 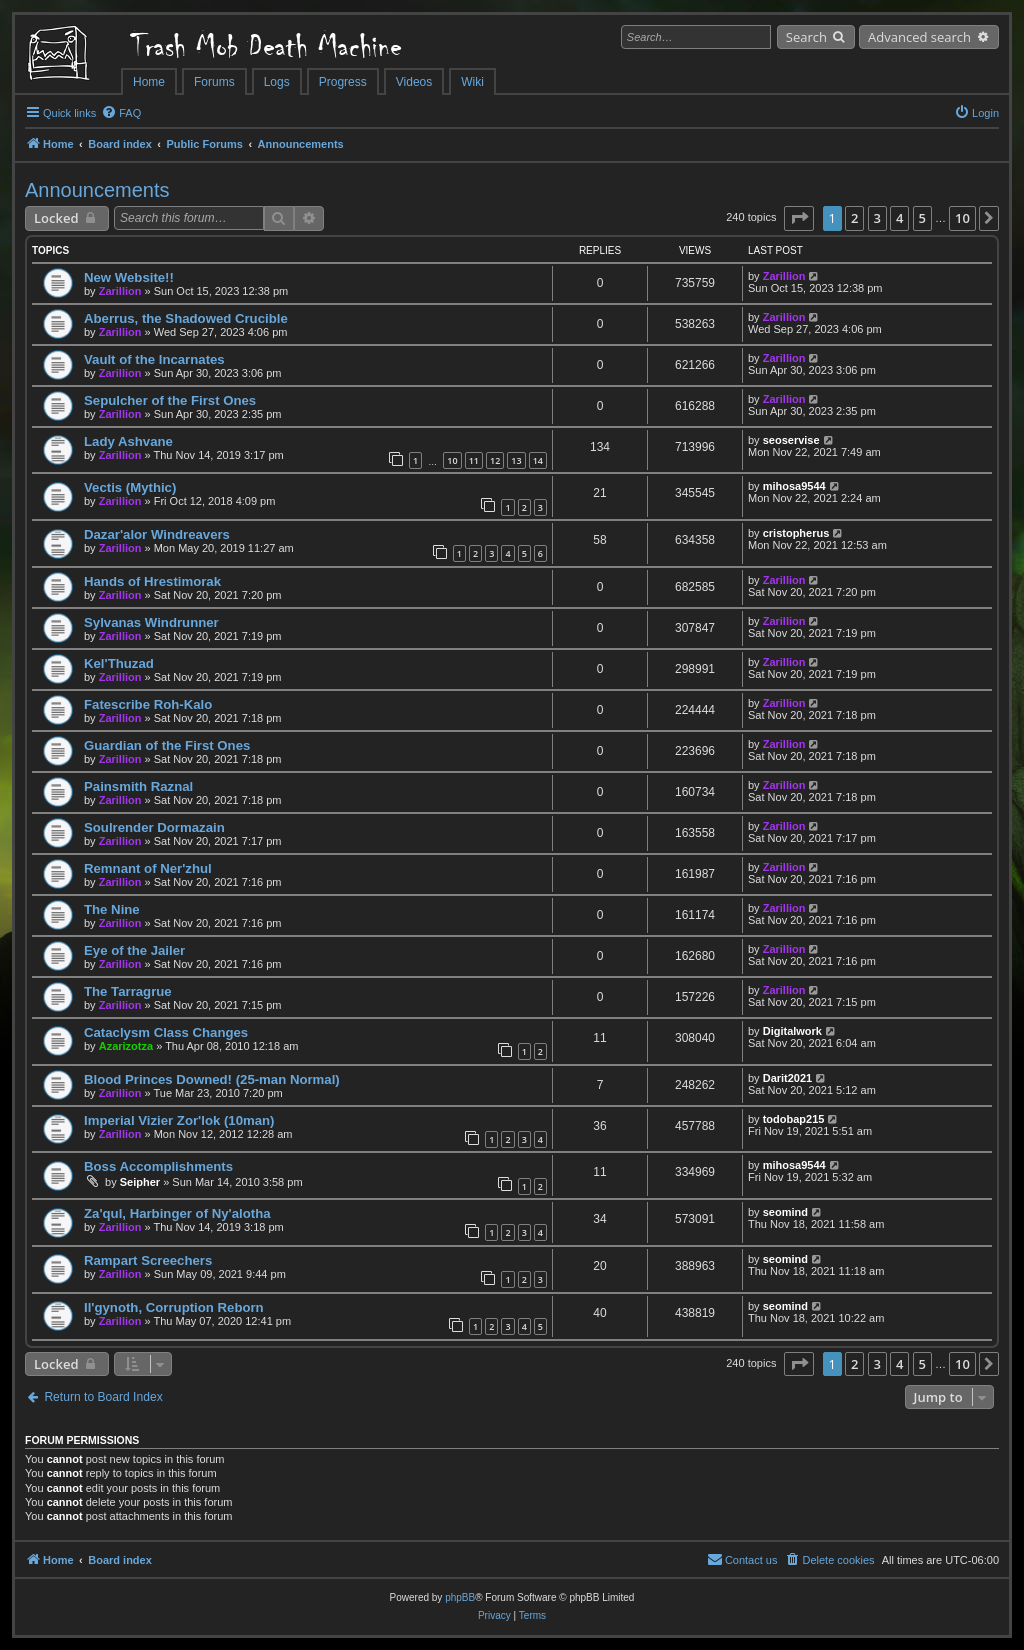 What do you see at coordinates (174, 1307) in the screenshot?
I see `Il'gynoth, Corruption Reborn` at bounding box center [174, 1307].